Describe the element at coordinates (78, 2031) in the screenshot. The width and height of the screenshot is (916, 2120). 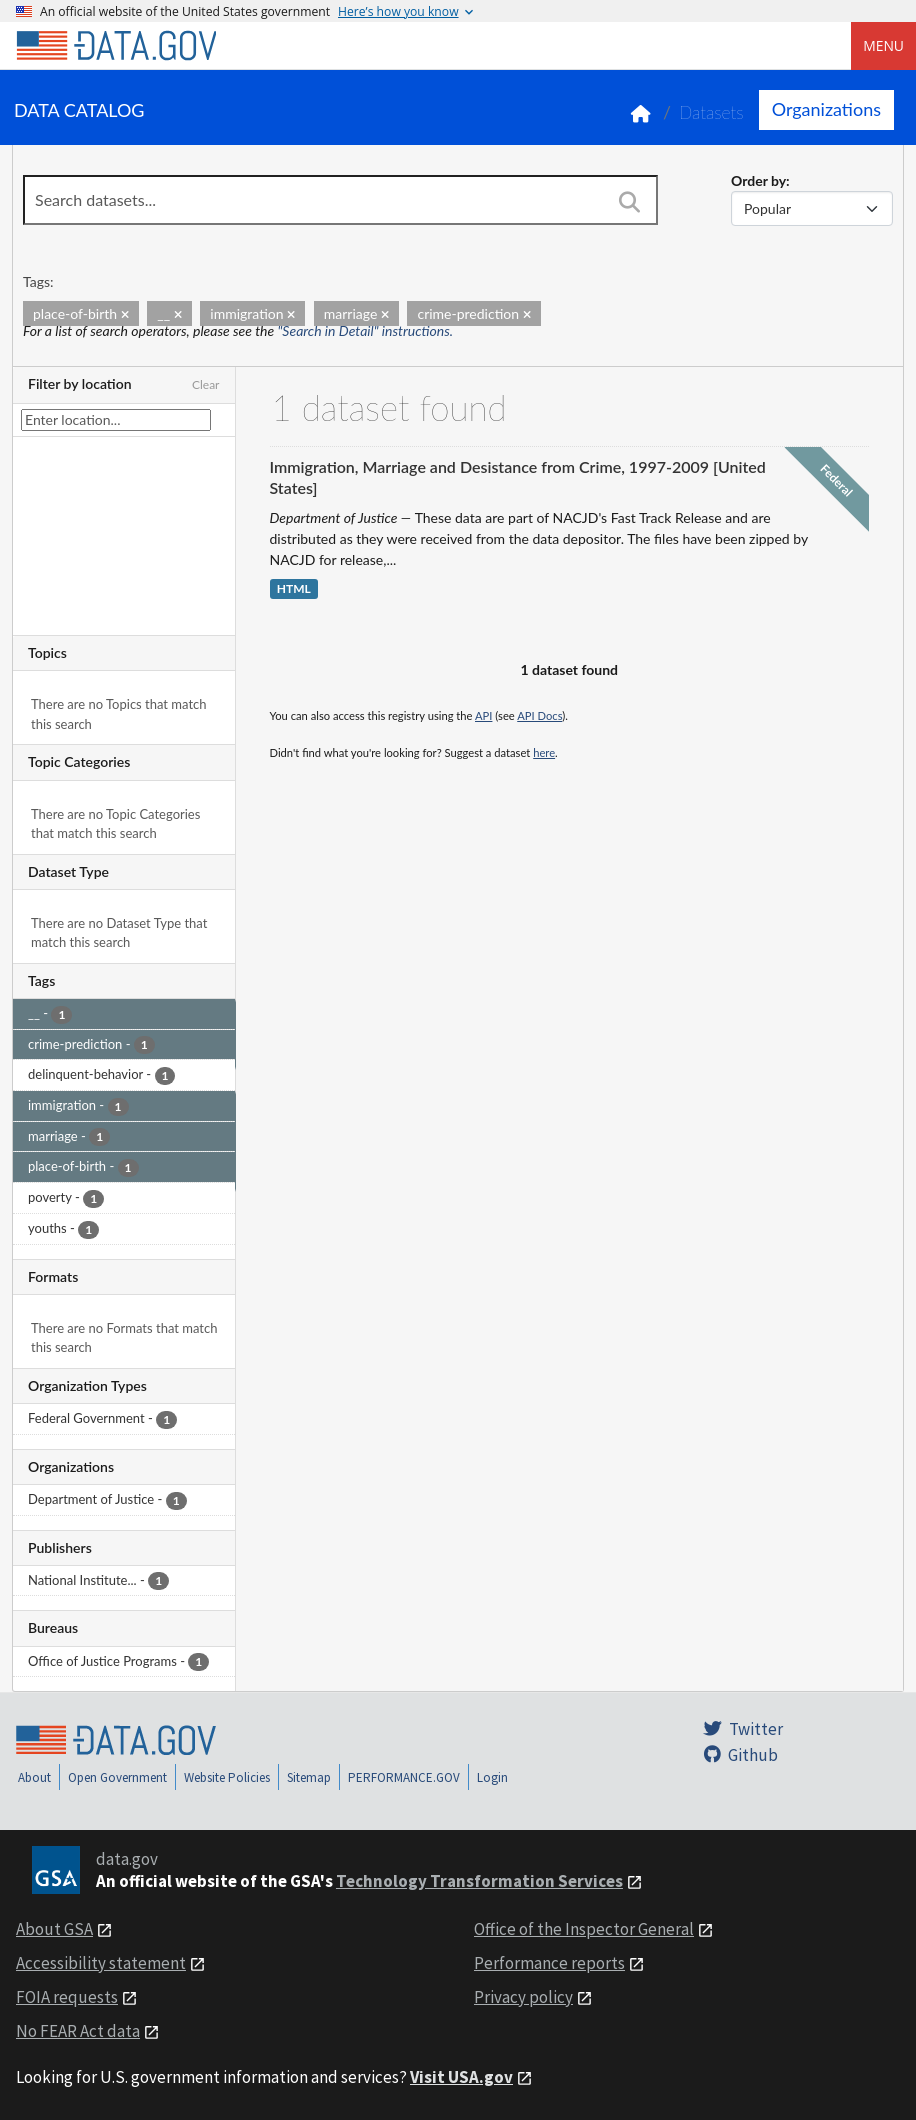
I see `No FEAR Act data` at that location.